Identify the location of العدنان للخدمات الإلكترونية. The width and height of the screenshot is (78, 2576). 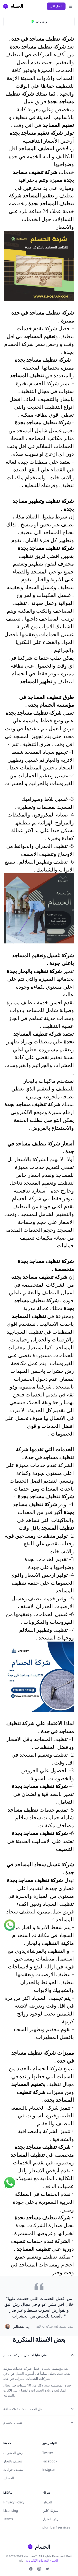
(41, 2560).